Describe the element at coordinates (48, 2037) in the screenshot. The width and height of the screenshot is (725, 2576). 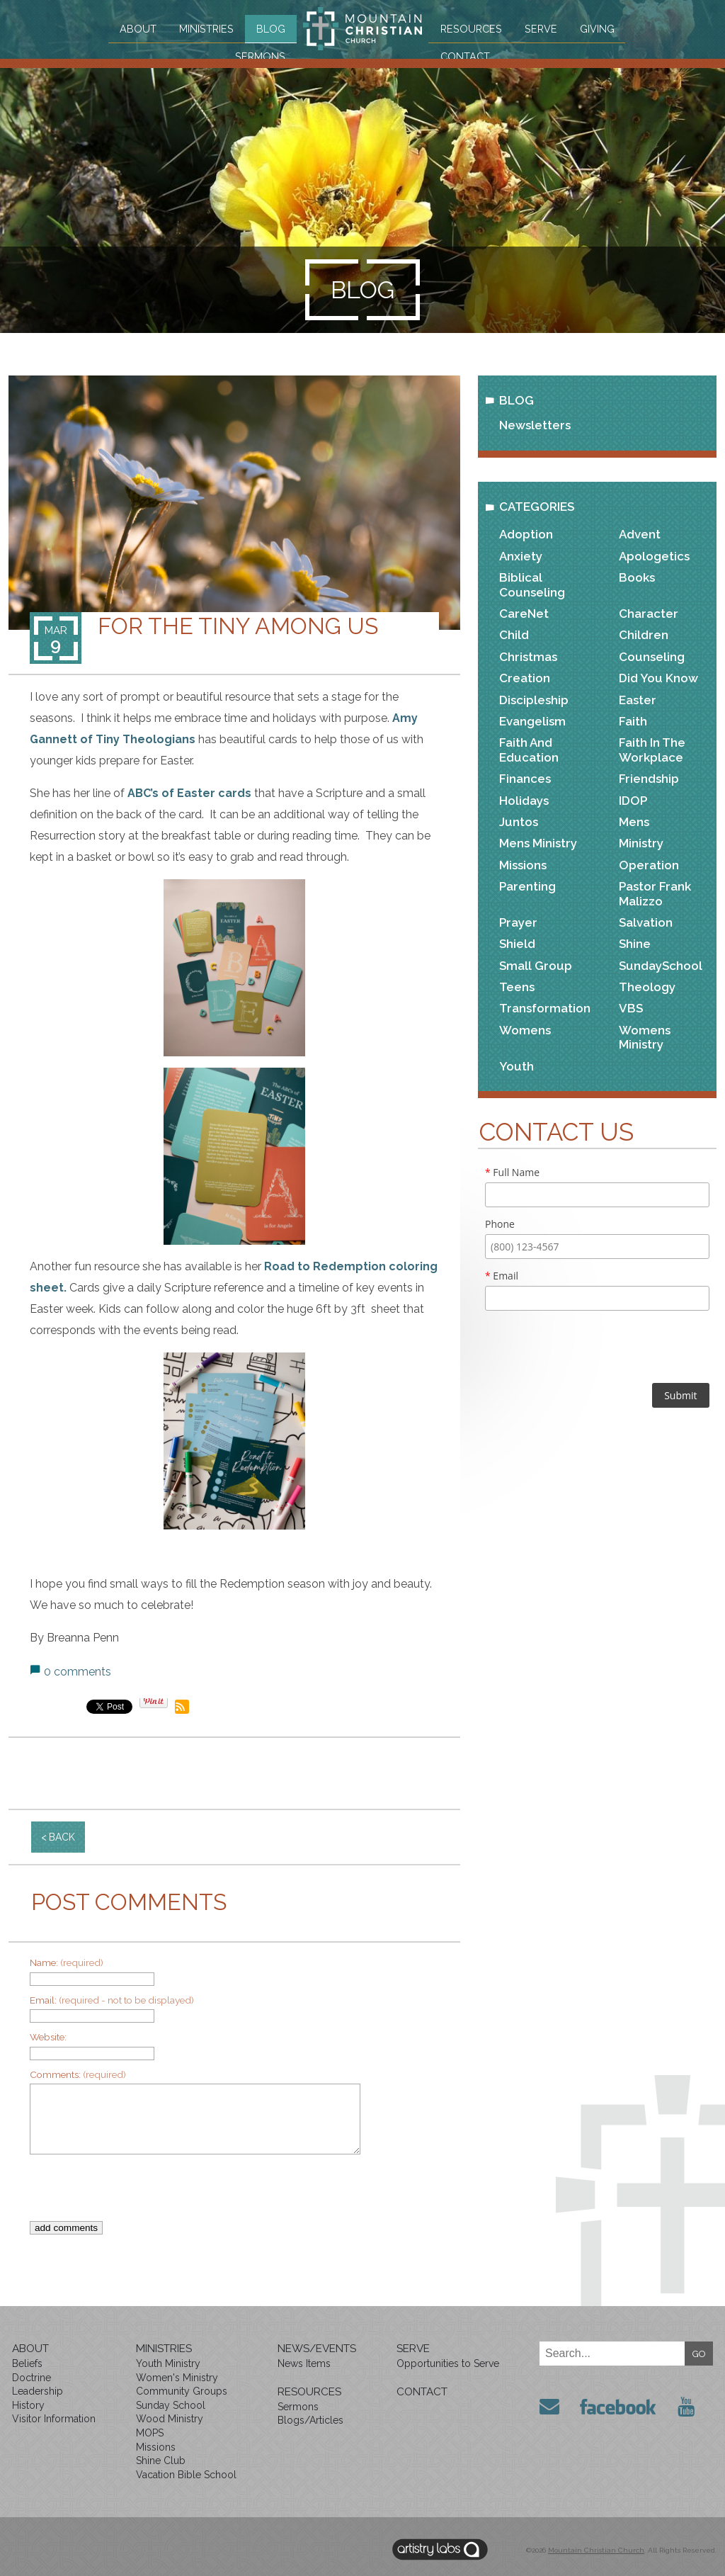
I see `Website:` at that location.